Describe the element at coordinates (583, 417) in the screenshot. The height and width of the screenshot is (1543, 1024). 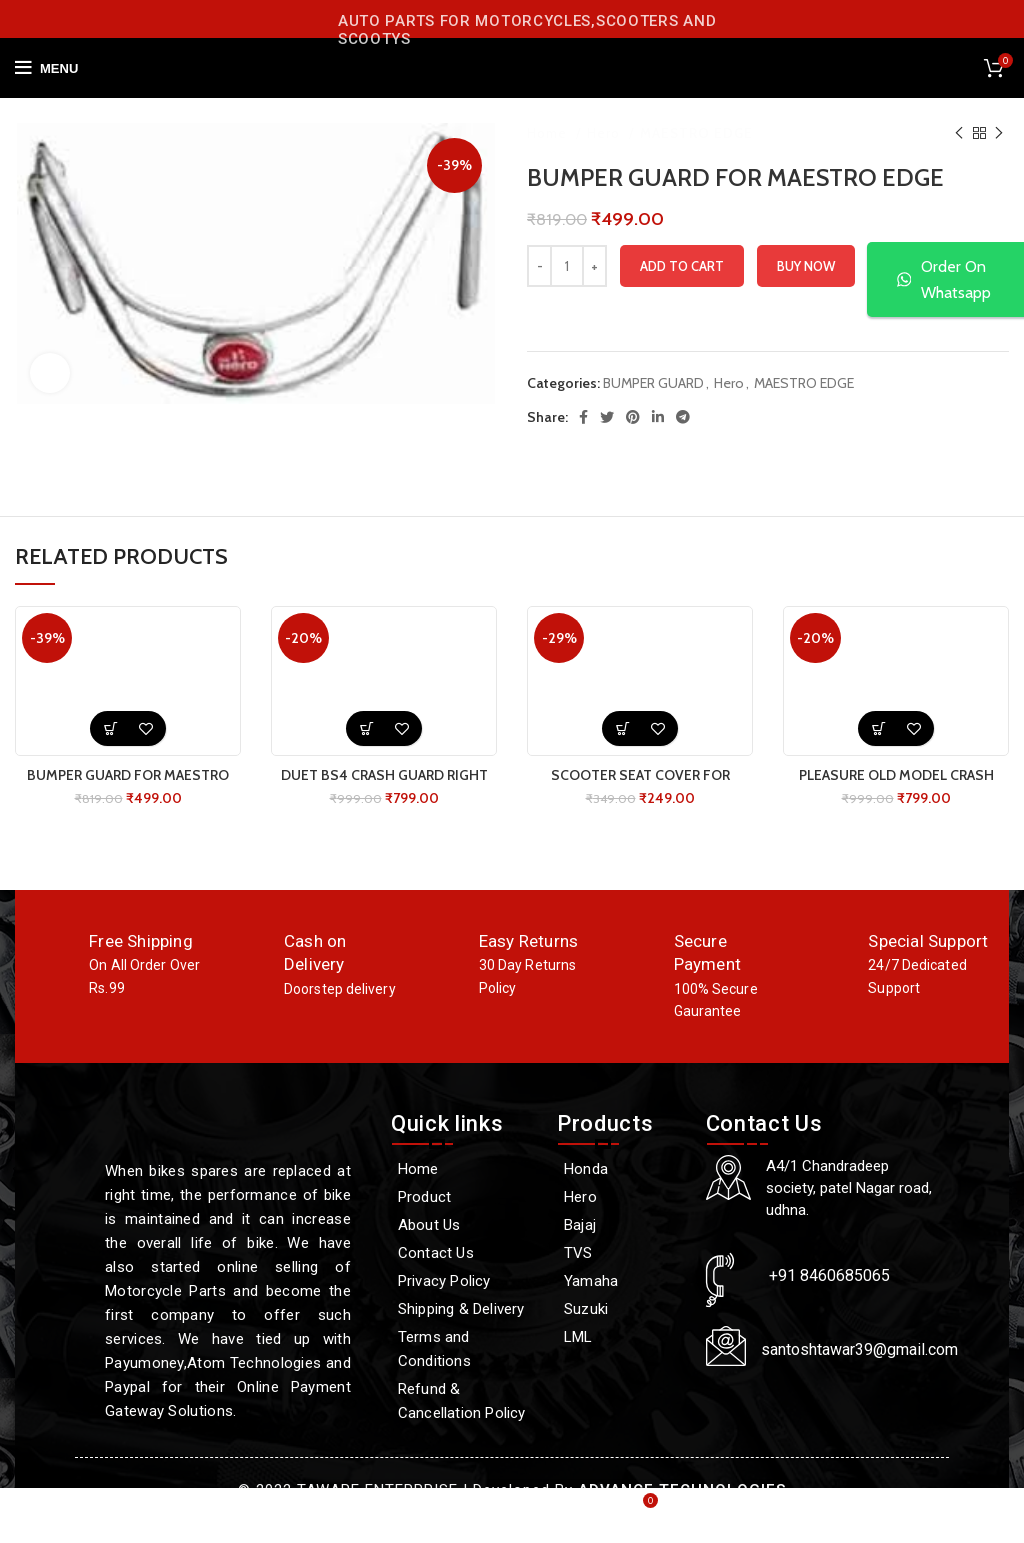
I see `[Facebook social link]` at that location.